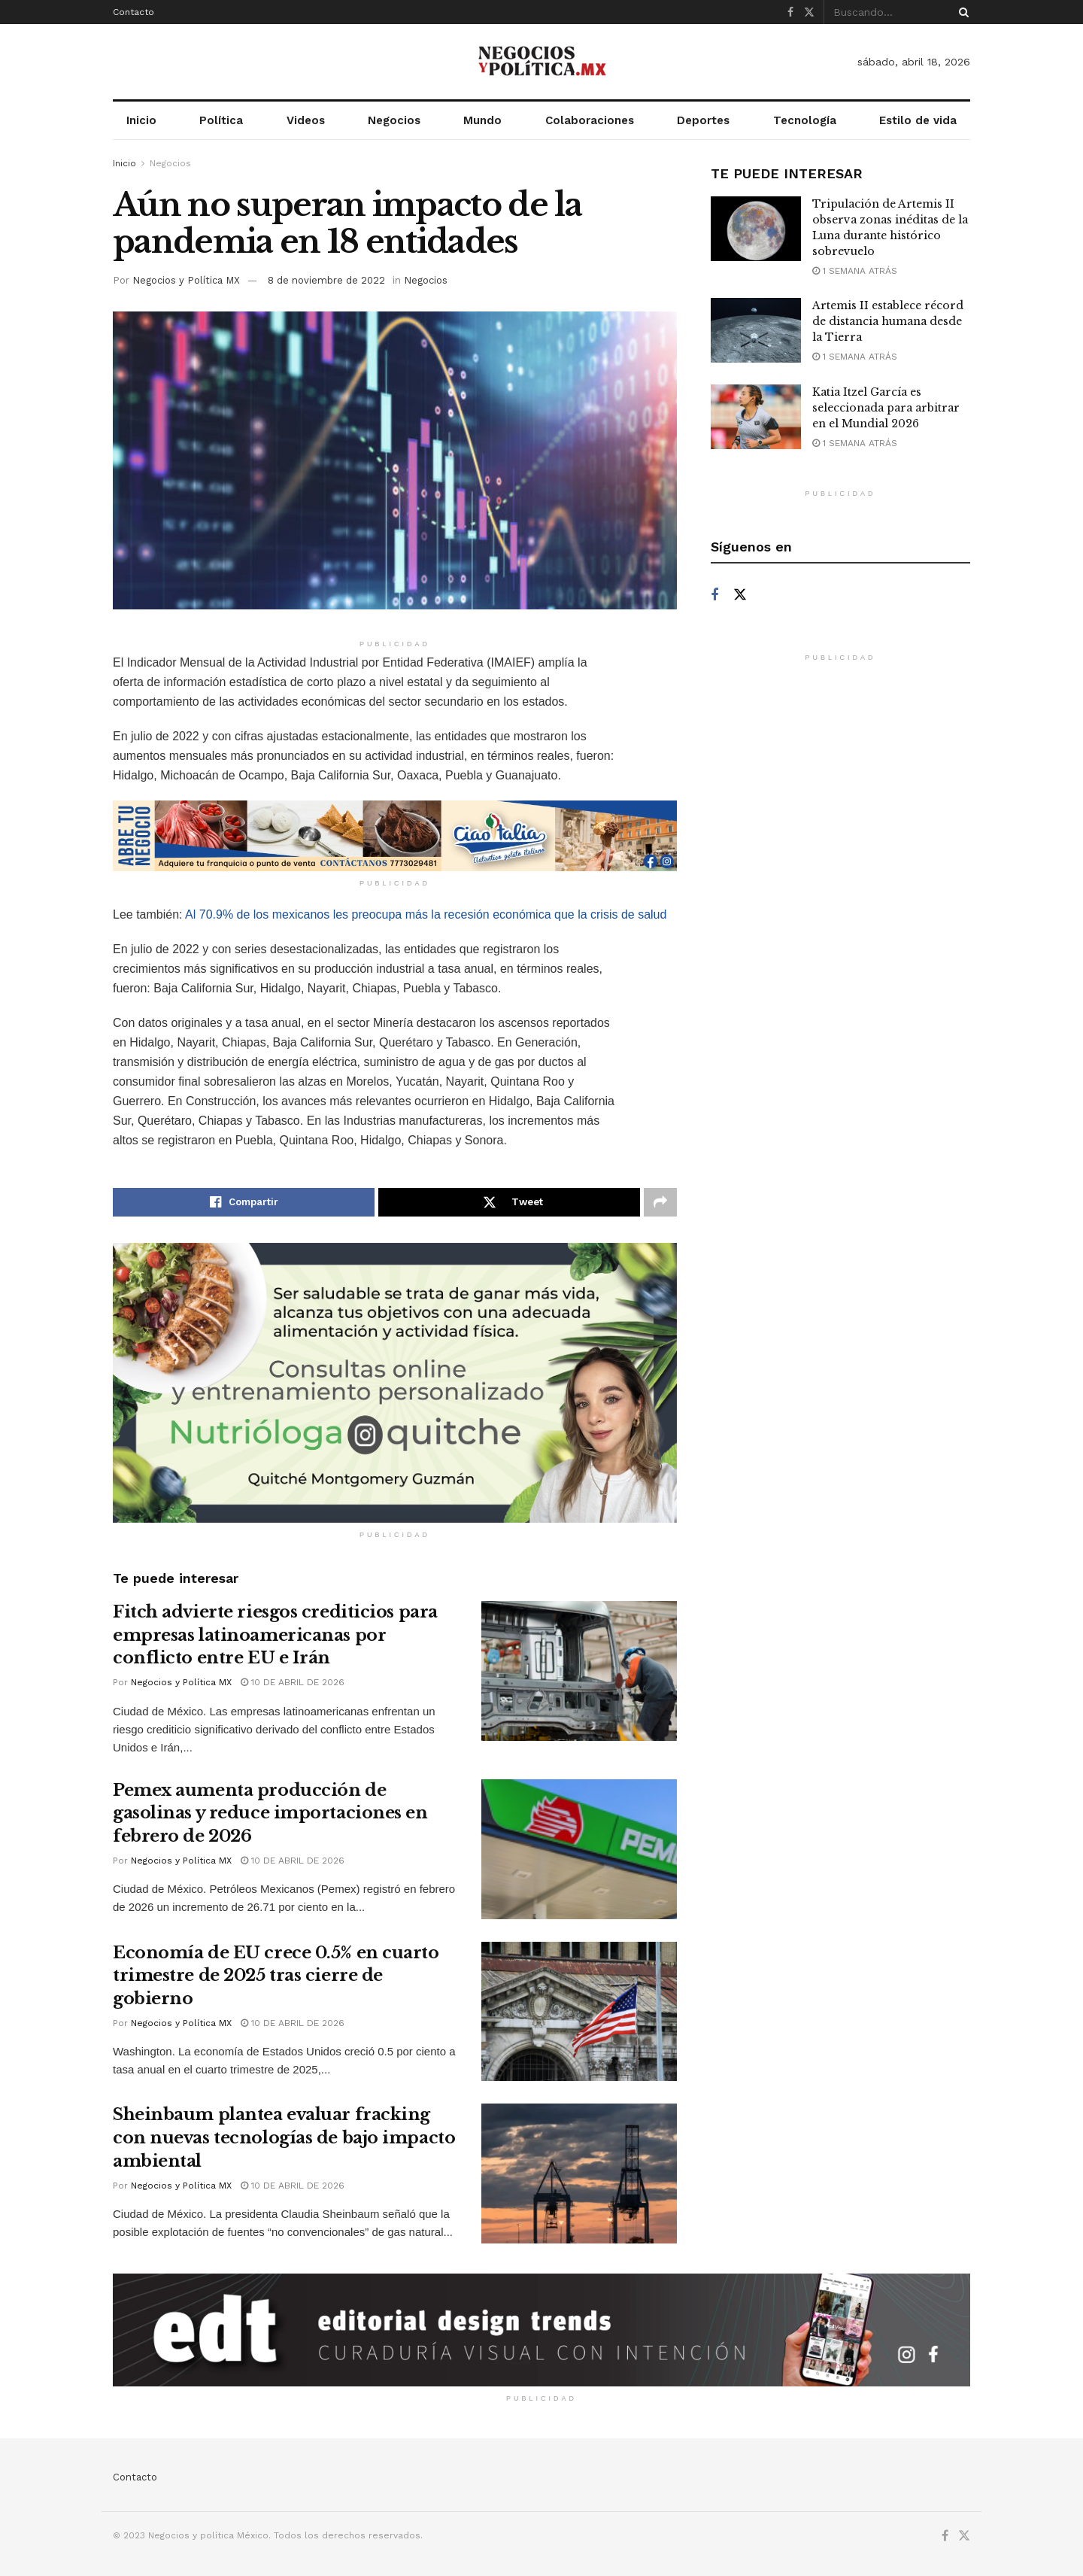  Describe the element at coordinates (961, 12) in the screenshot. I see `[Search Button]` at that location.